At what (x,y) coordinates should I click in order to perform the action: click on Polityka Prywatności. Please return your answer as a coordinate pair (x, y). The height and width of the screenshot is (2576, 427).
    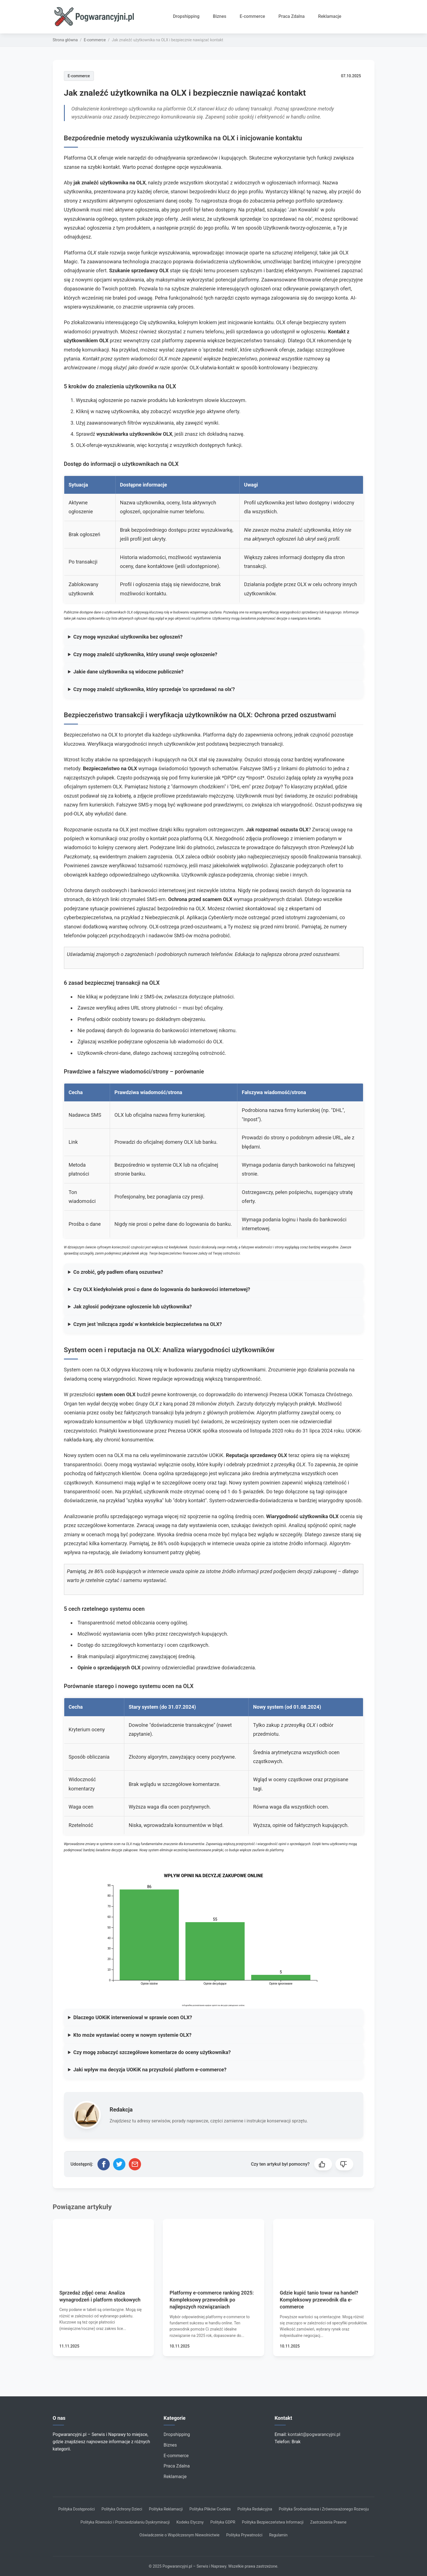
    Looking at the image, I should click on (244, 2535).